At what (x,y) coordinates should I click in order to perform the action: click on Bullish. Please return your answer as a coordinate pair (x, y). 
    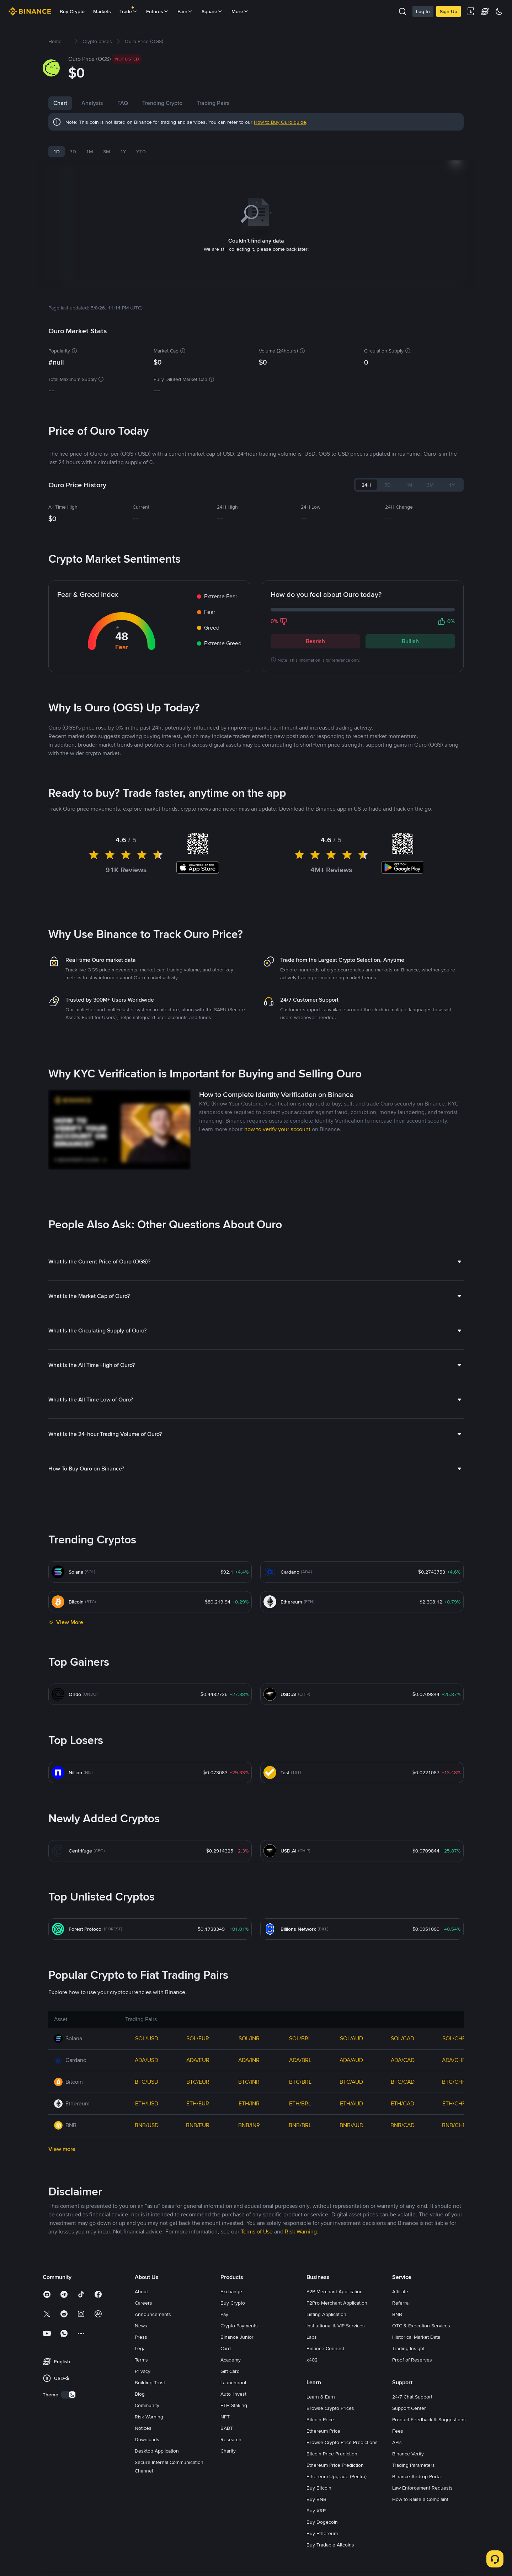
    Looking at the image, I should click on (410, 632).